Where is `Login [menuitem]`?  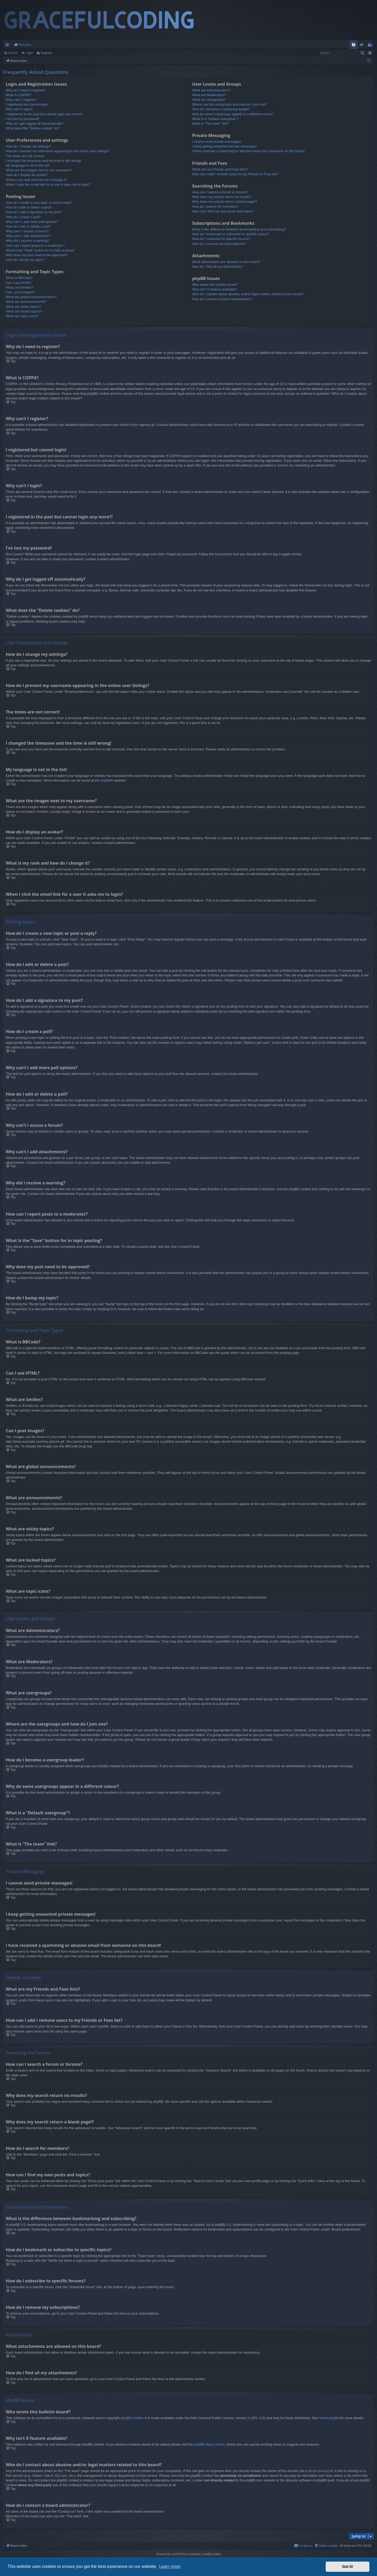 Login [menuitem] is located at coordinates (363, 45).